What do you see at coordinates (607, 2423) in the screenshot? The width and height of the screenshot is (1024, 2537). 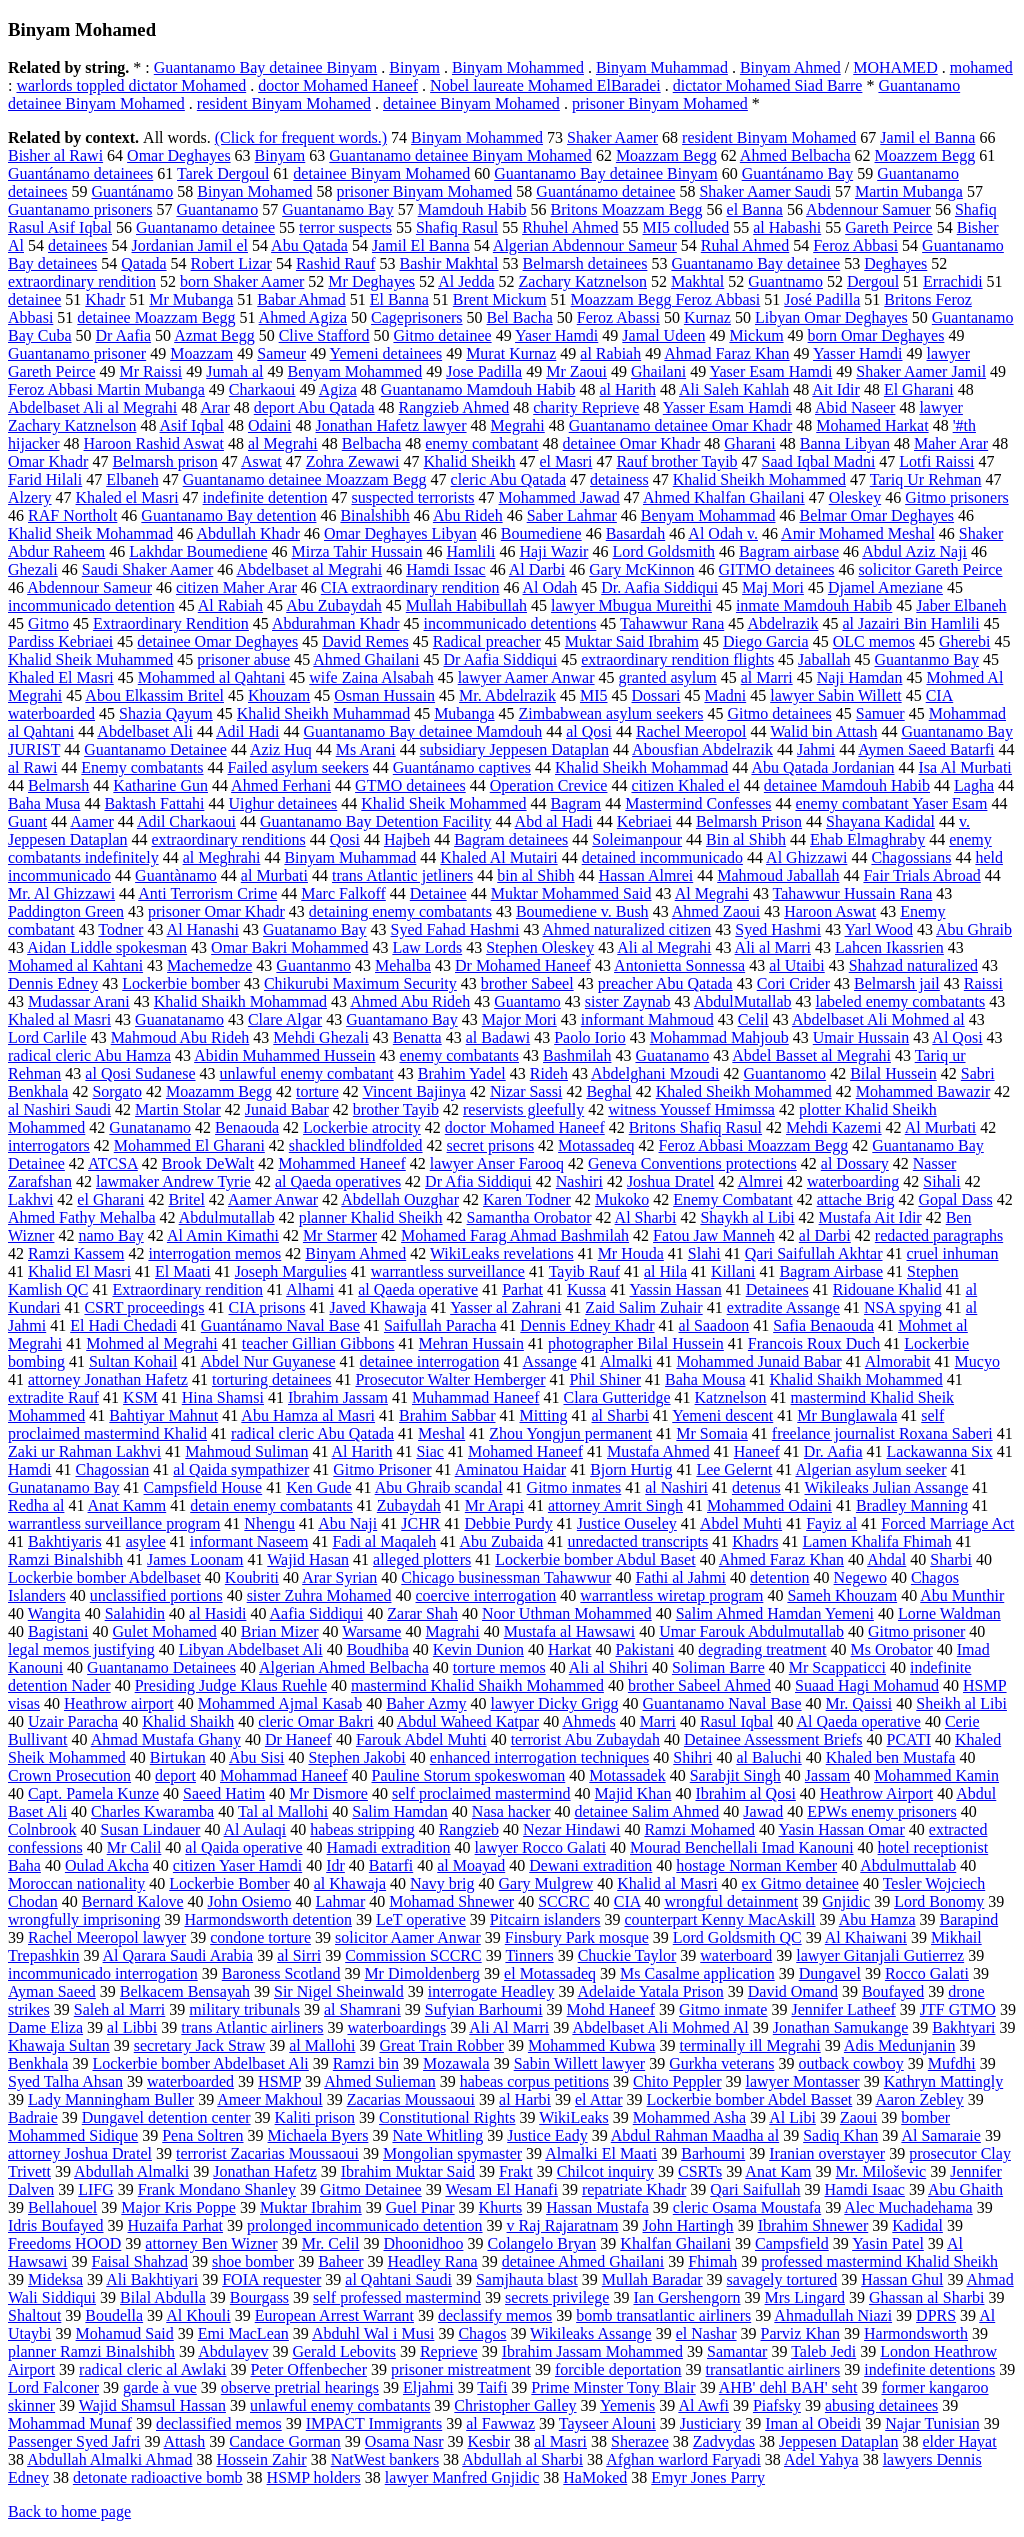 I see `Tayseer Alouni` at bounding box center [607, 2423].